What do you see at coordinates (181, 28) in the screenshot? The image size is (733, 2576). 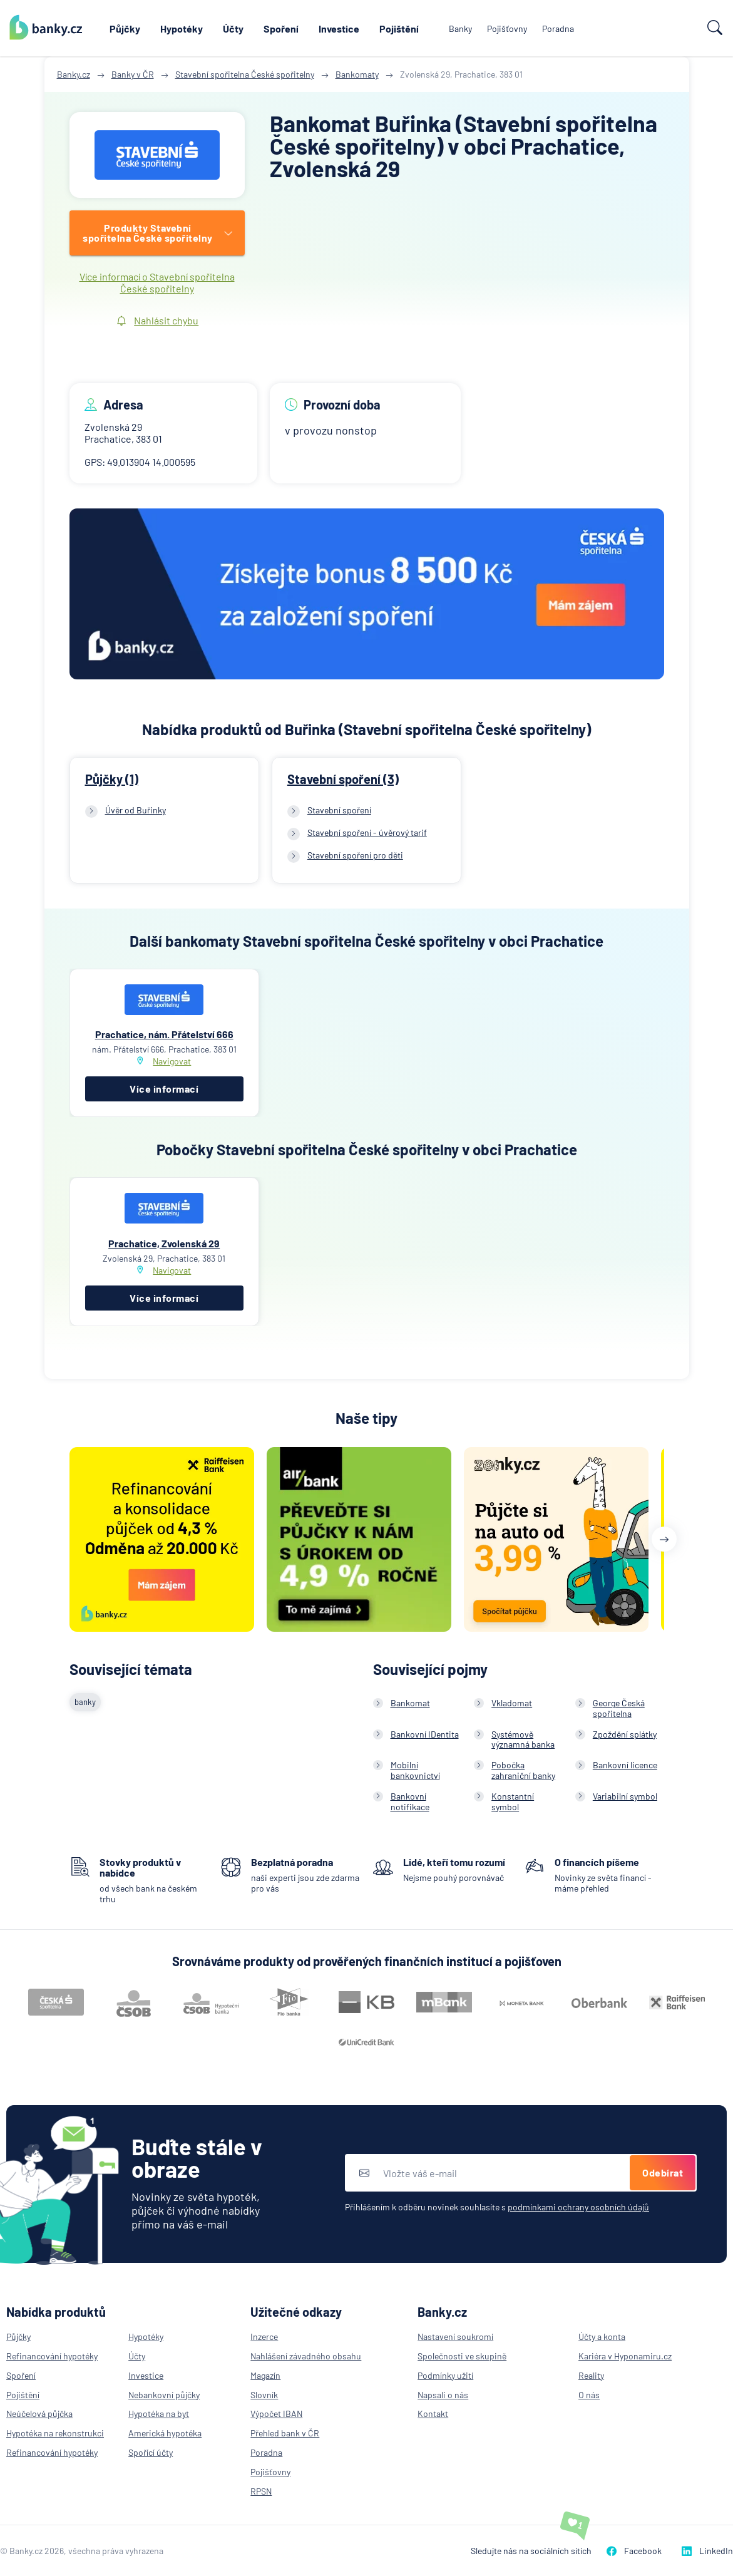 I see `Hypotéky` at bounding box center [181, 28].